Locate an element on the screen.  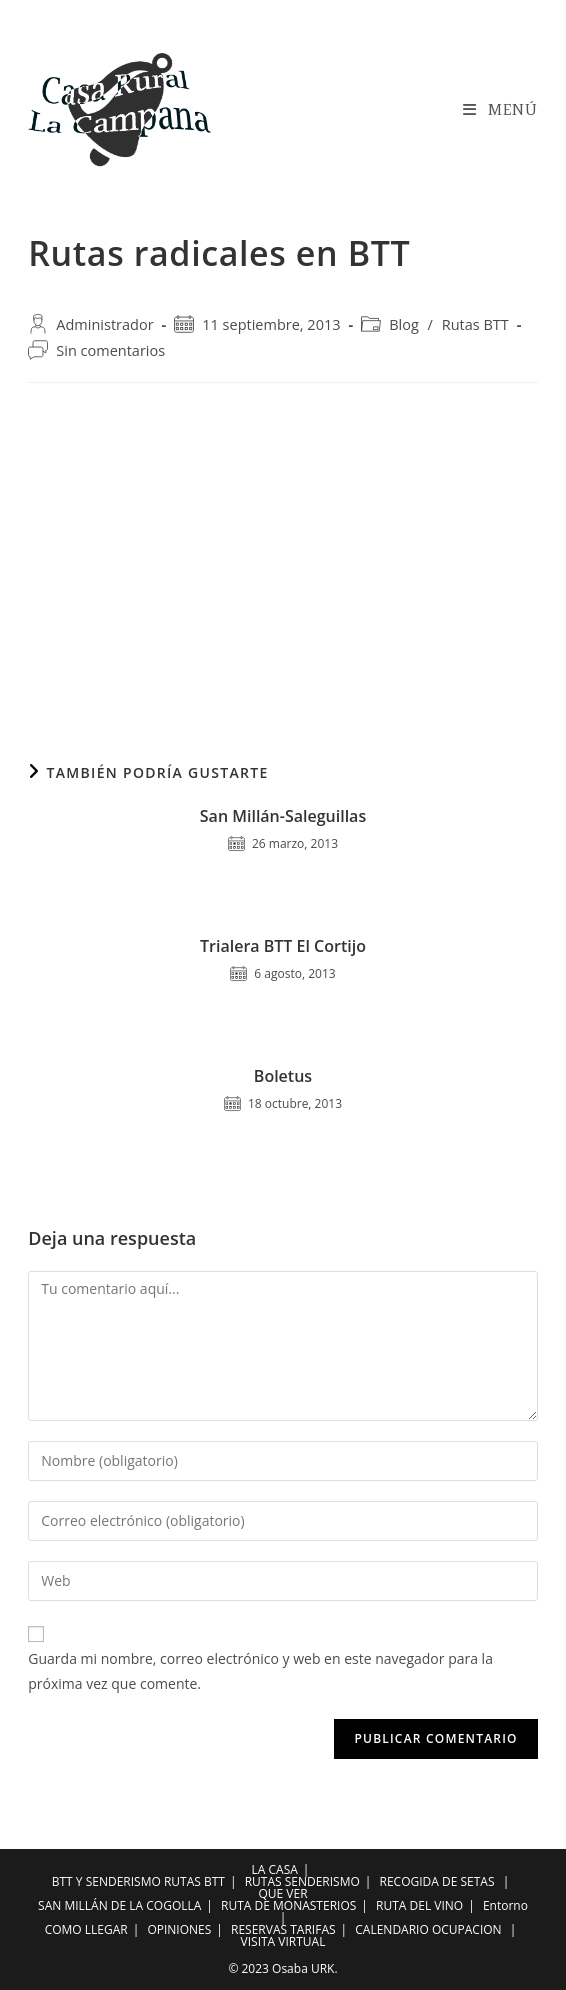
RESERVAS is located at coordinates (259, 1929).